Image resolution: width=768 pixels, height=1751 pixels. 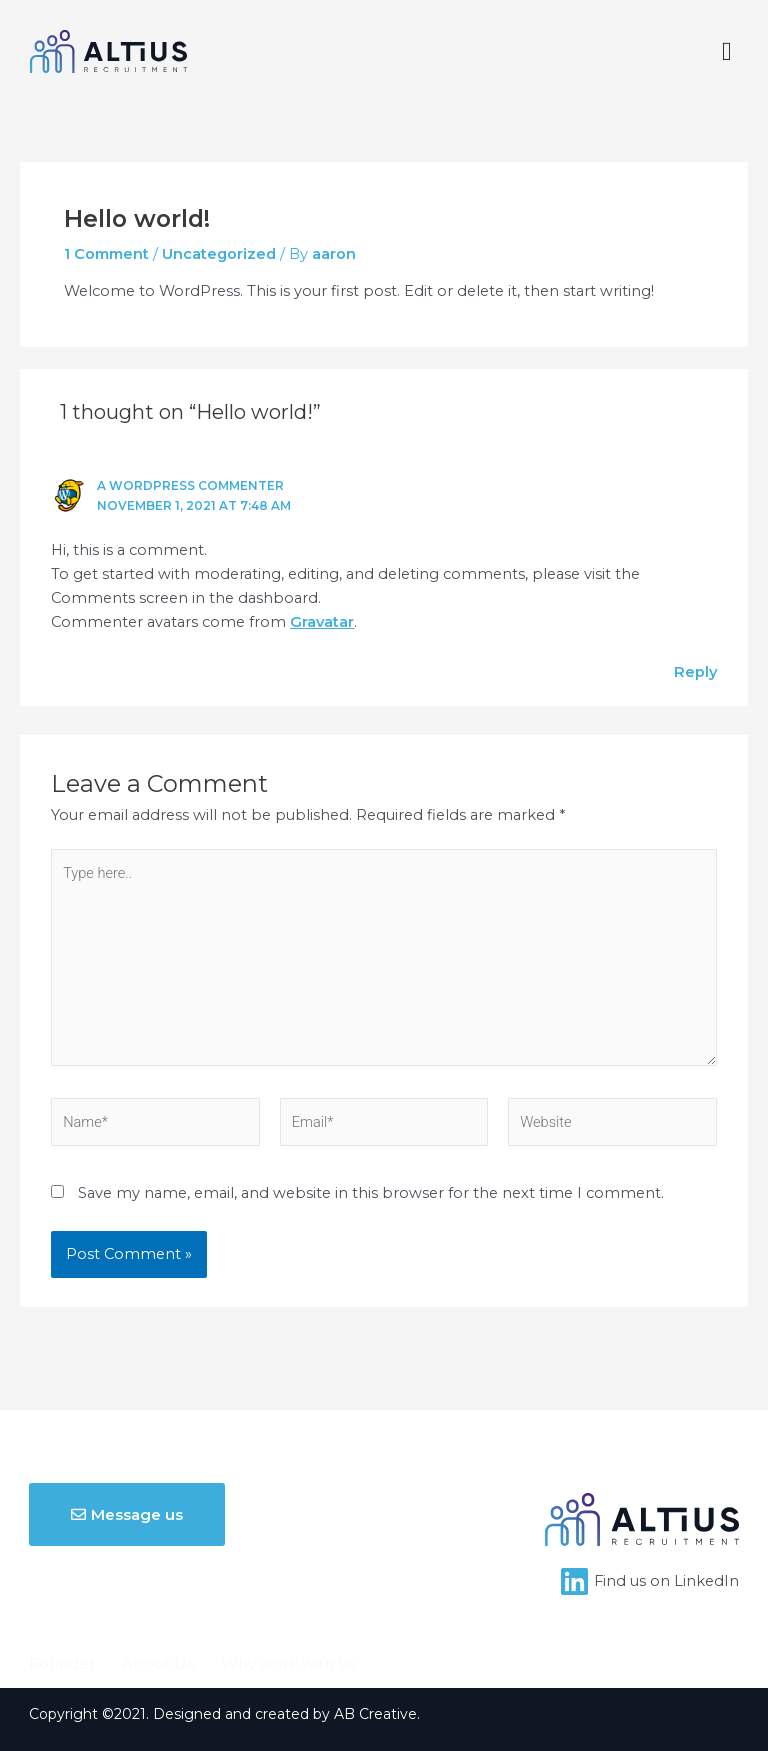 What do you see at coordinates (219, 254) in the screenshot?
I see `Uncategorized` at bounding box center [219, 254].